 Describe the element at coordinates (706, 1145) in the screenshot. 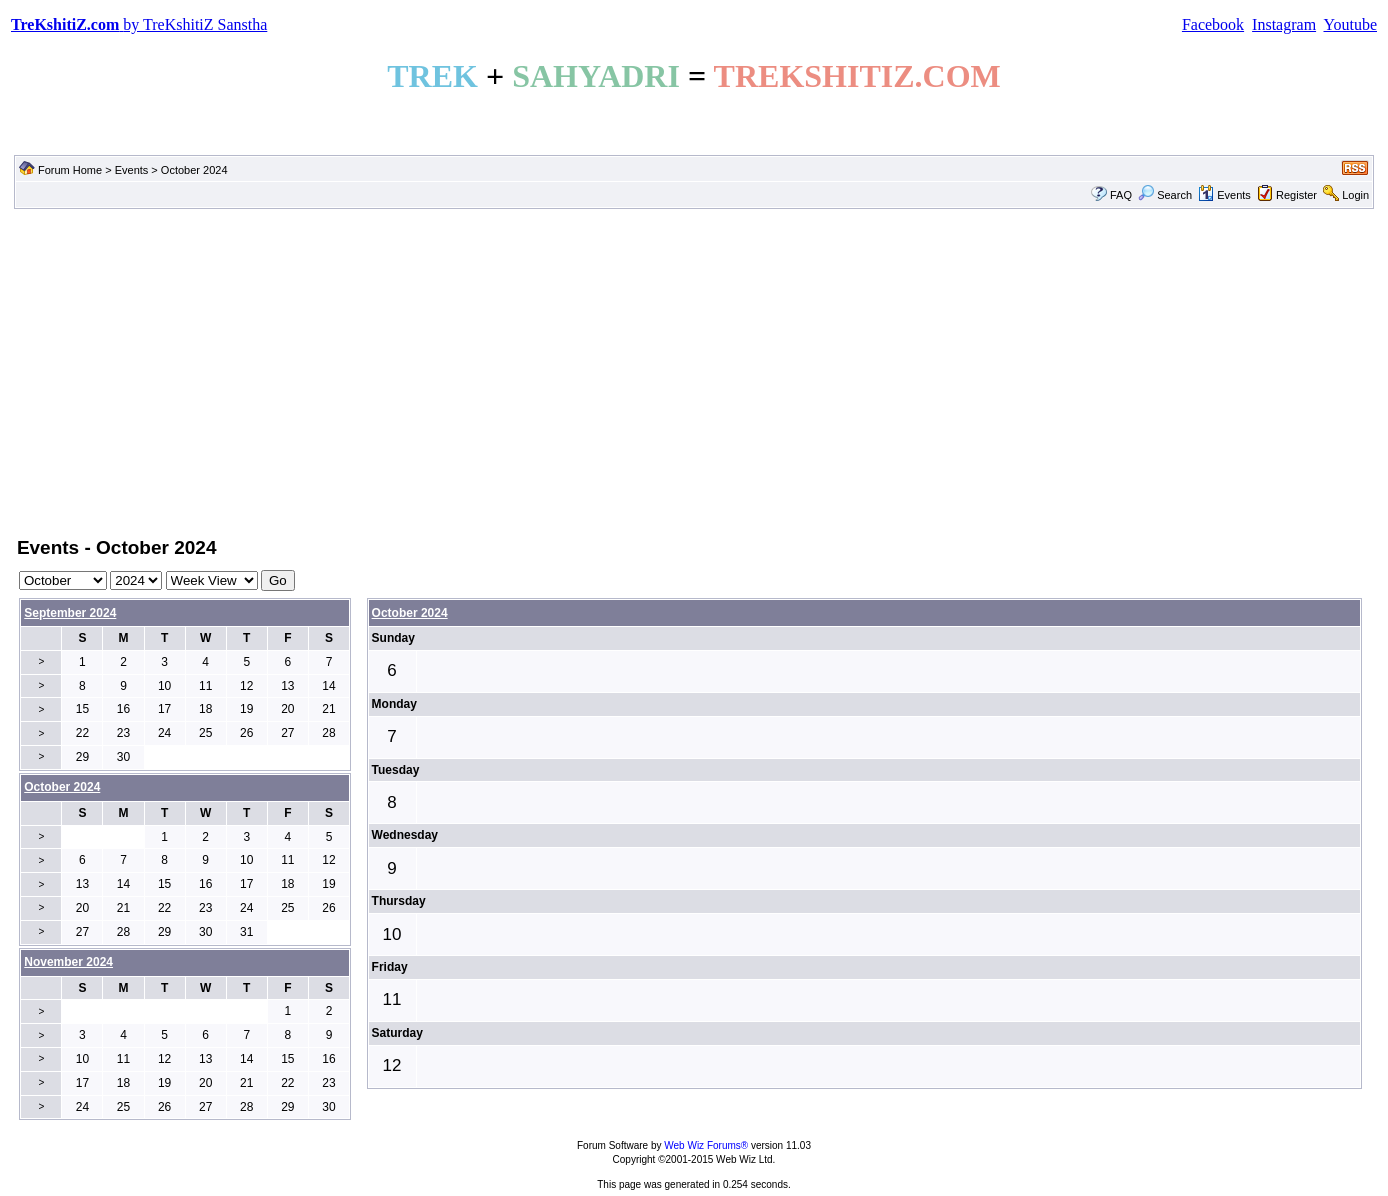

I see `Web Wiz Forums®` at that location.